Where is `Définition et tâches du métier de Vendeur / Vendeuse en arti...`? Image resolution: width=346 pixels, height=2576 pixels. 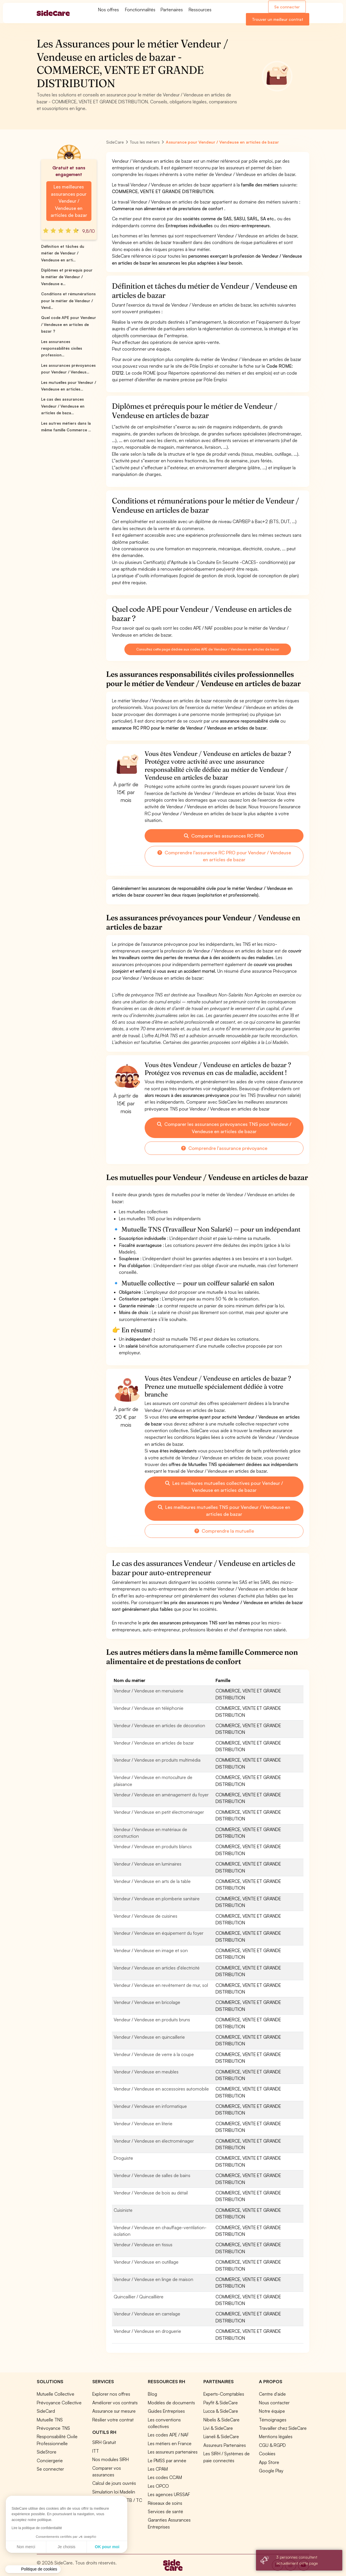
Définition et tâches du métier de Vendeur / Vendeuse en arti... is located at coordinates (62, 253).